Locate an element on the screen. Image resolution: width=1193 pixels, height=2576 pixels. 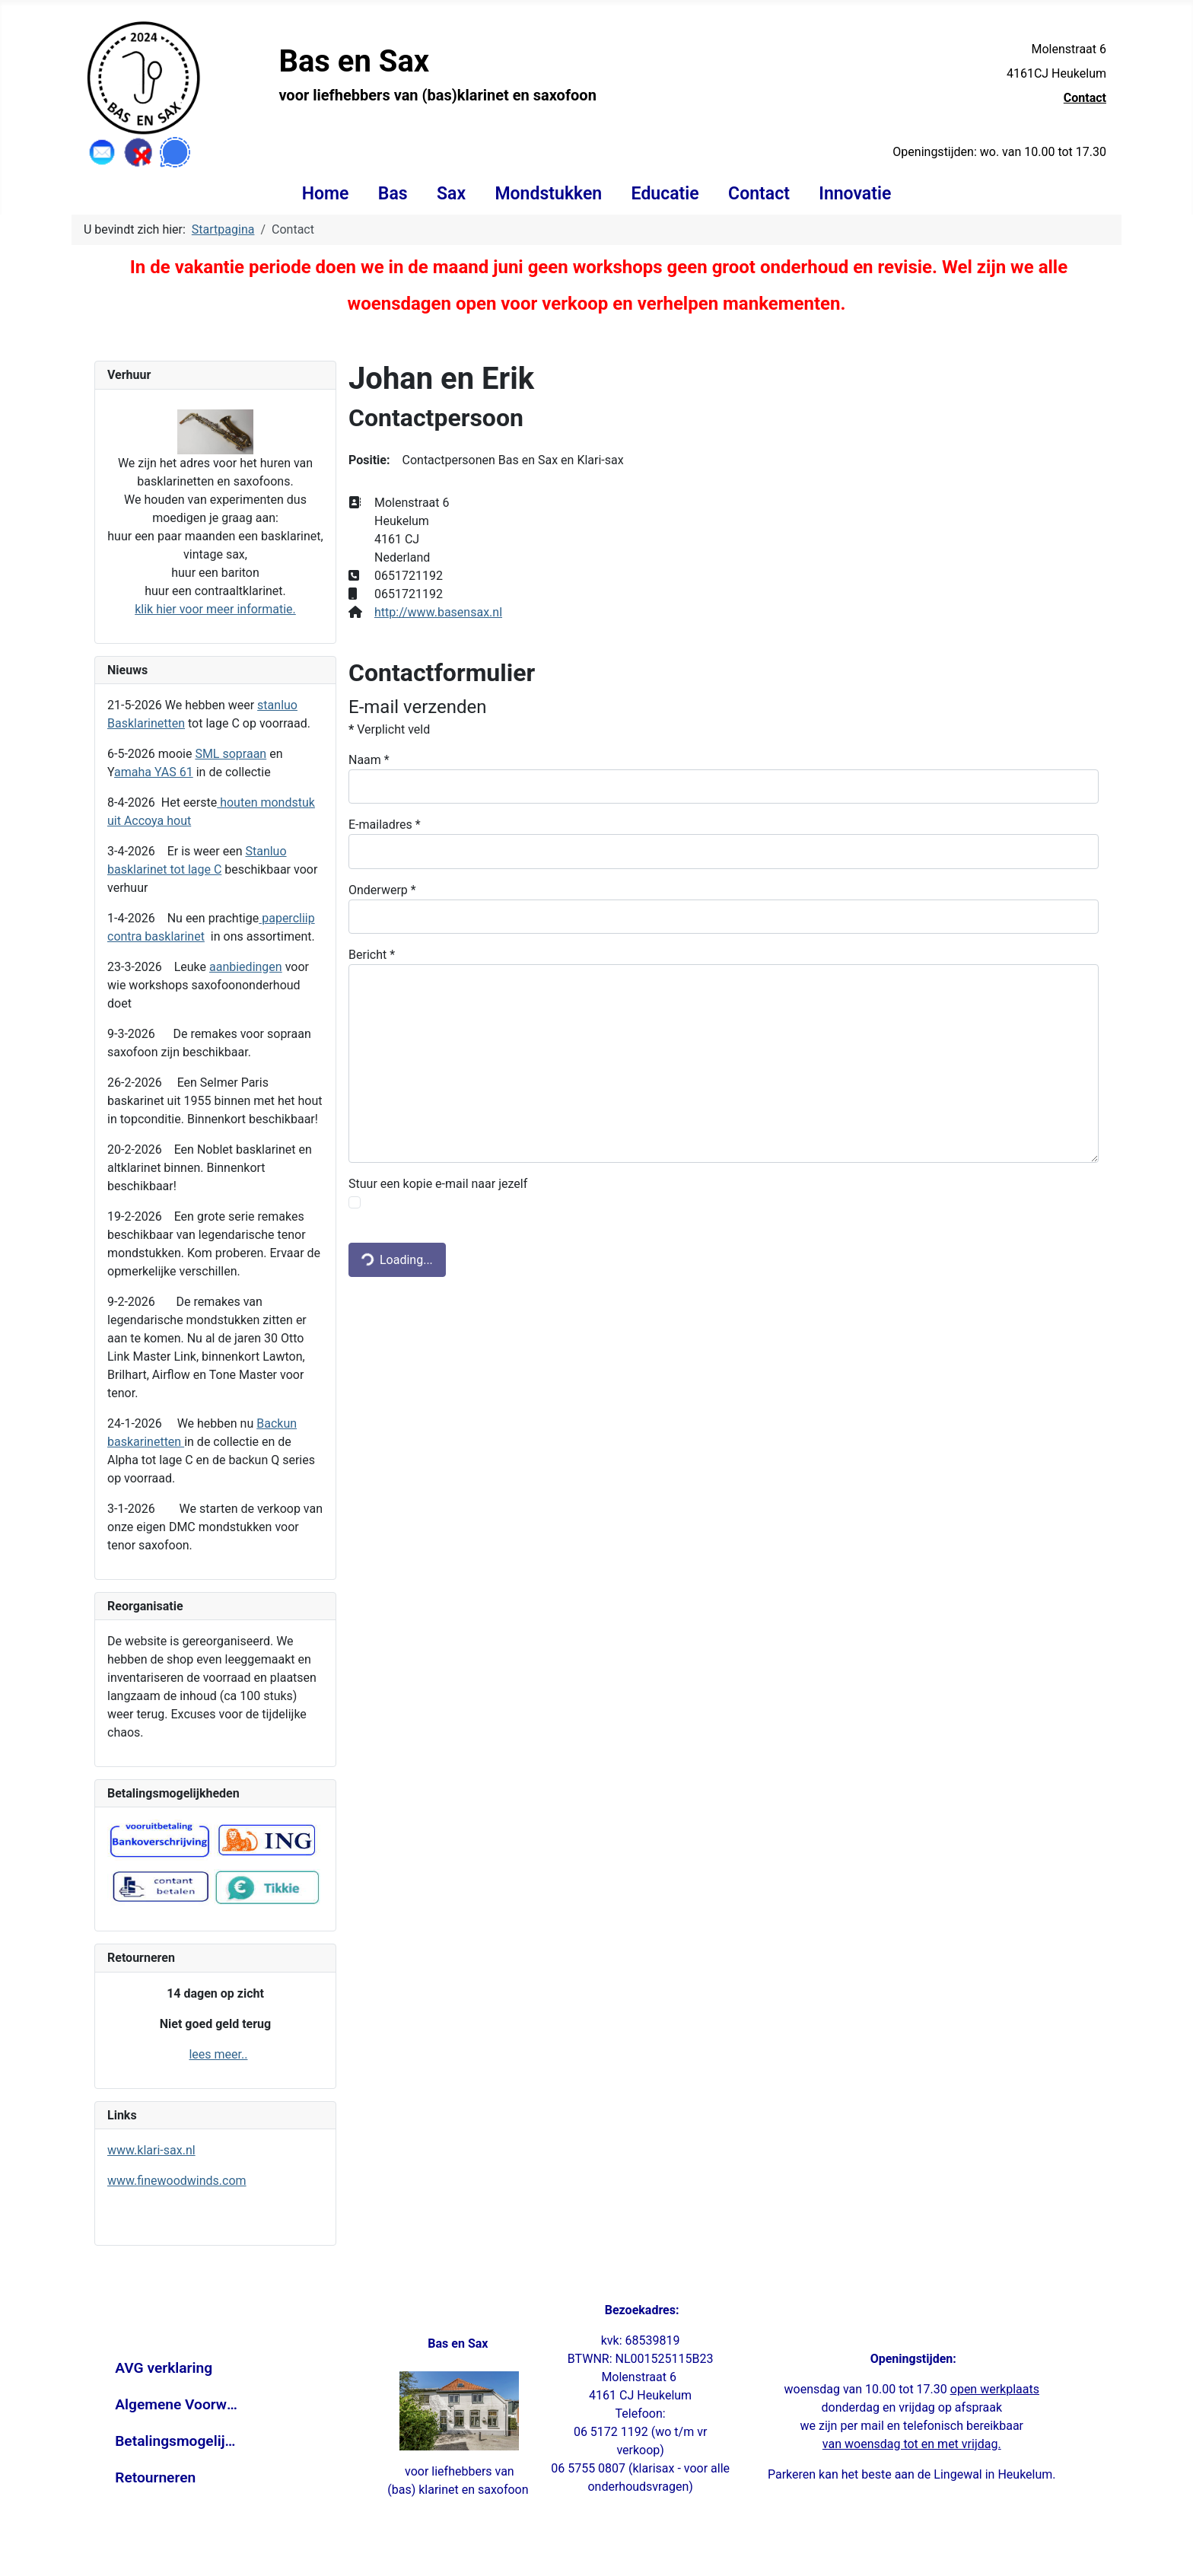
lees meer.. is located at coordinates (218, 2054).